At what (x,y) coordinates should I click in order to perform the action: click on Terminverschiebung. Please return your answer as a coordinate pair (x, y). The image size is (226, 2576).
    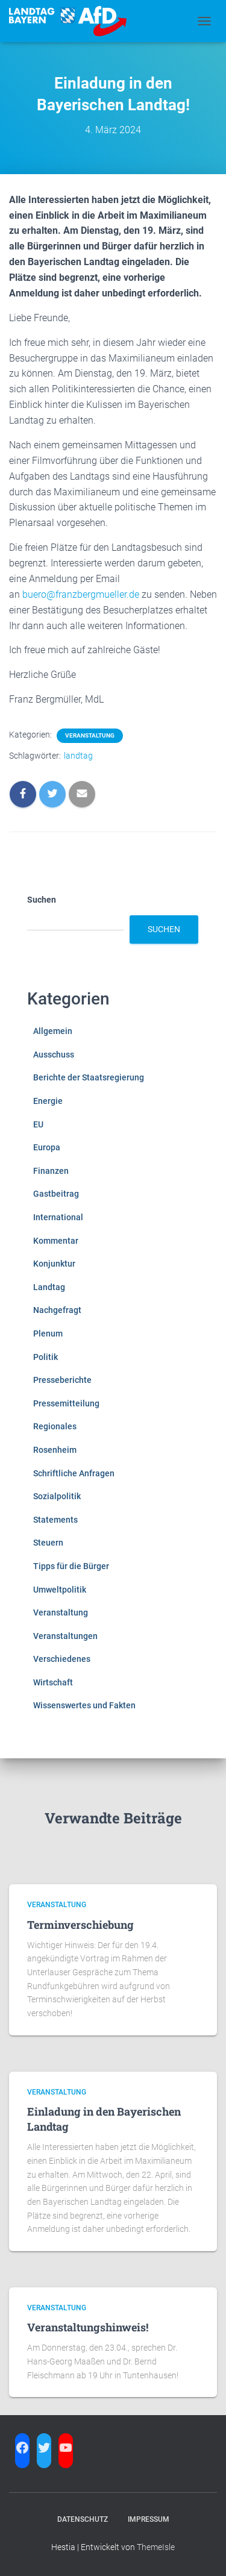
    Looking at the image, I should click on (80, 1924).